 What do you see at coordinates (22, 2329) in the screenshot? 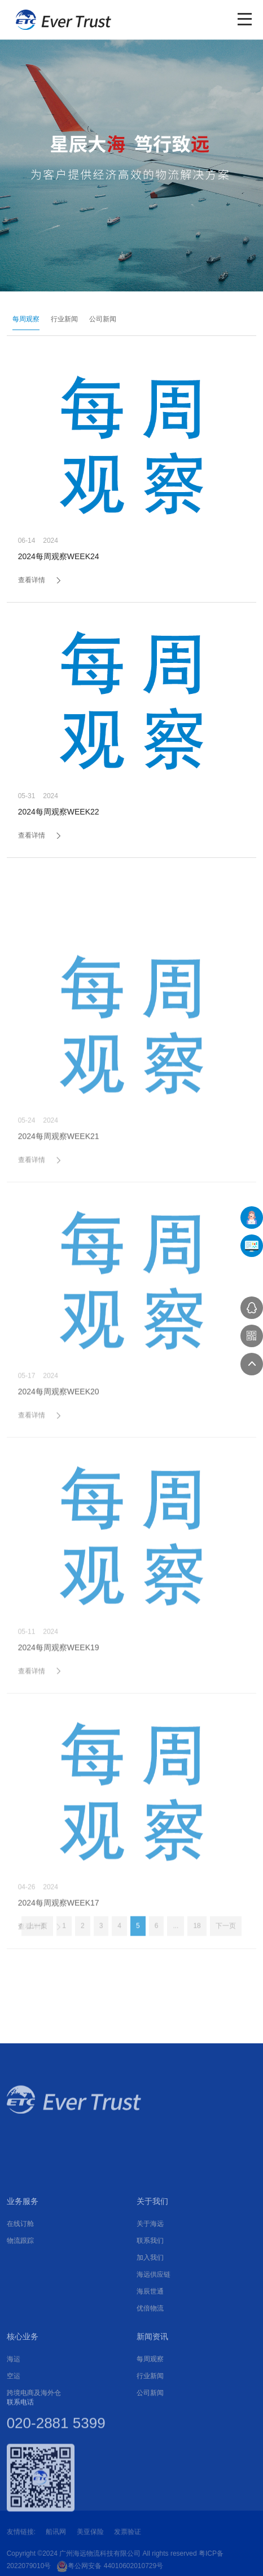
I see `业务服务` at bounding box center [22, 2329].